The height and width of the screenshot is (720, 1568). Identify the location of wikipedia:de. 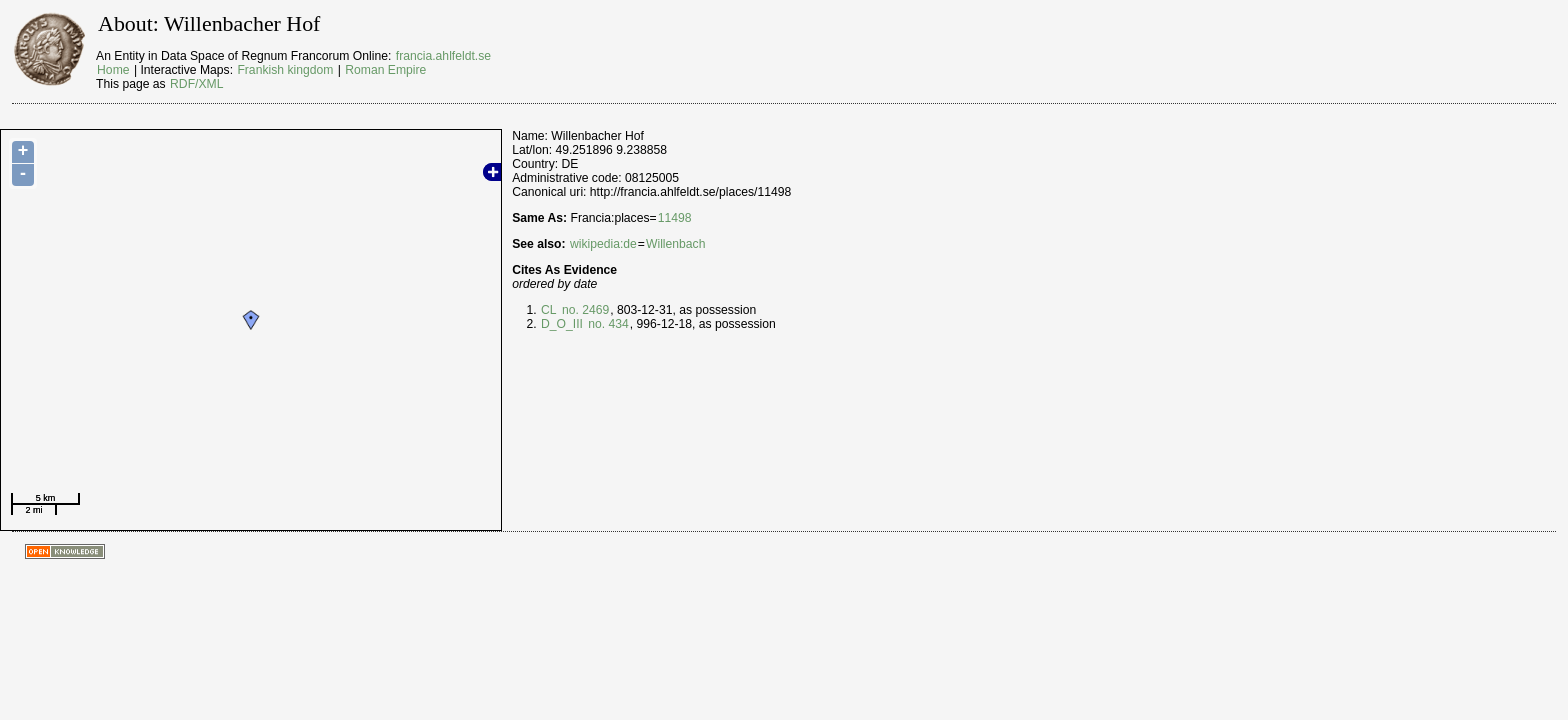
(603, 244).